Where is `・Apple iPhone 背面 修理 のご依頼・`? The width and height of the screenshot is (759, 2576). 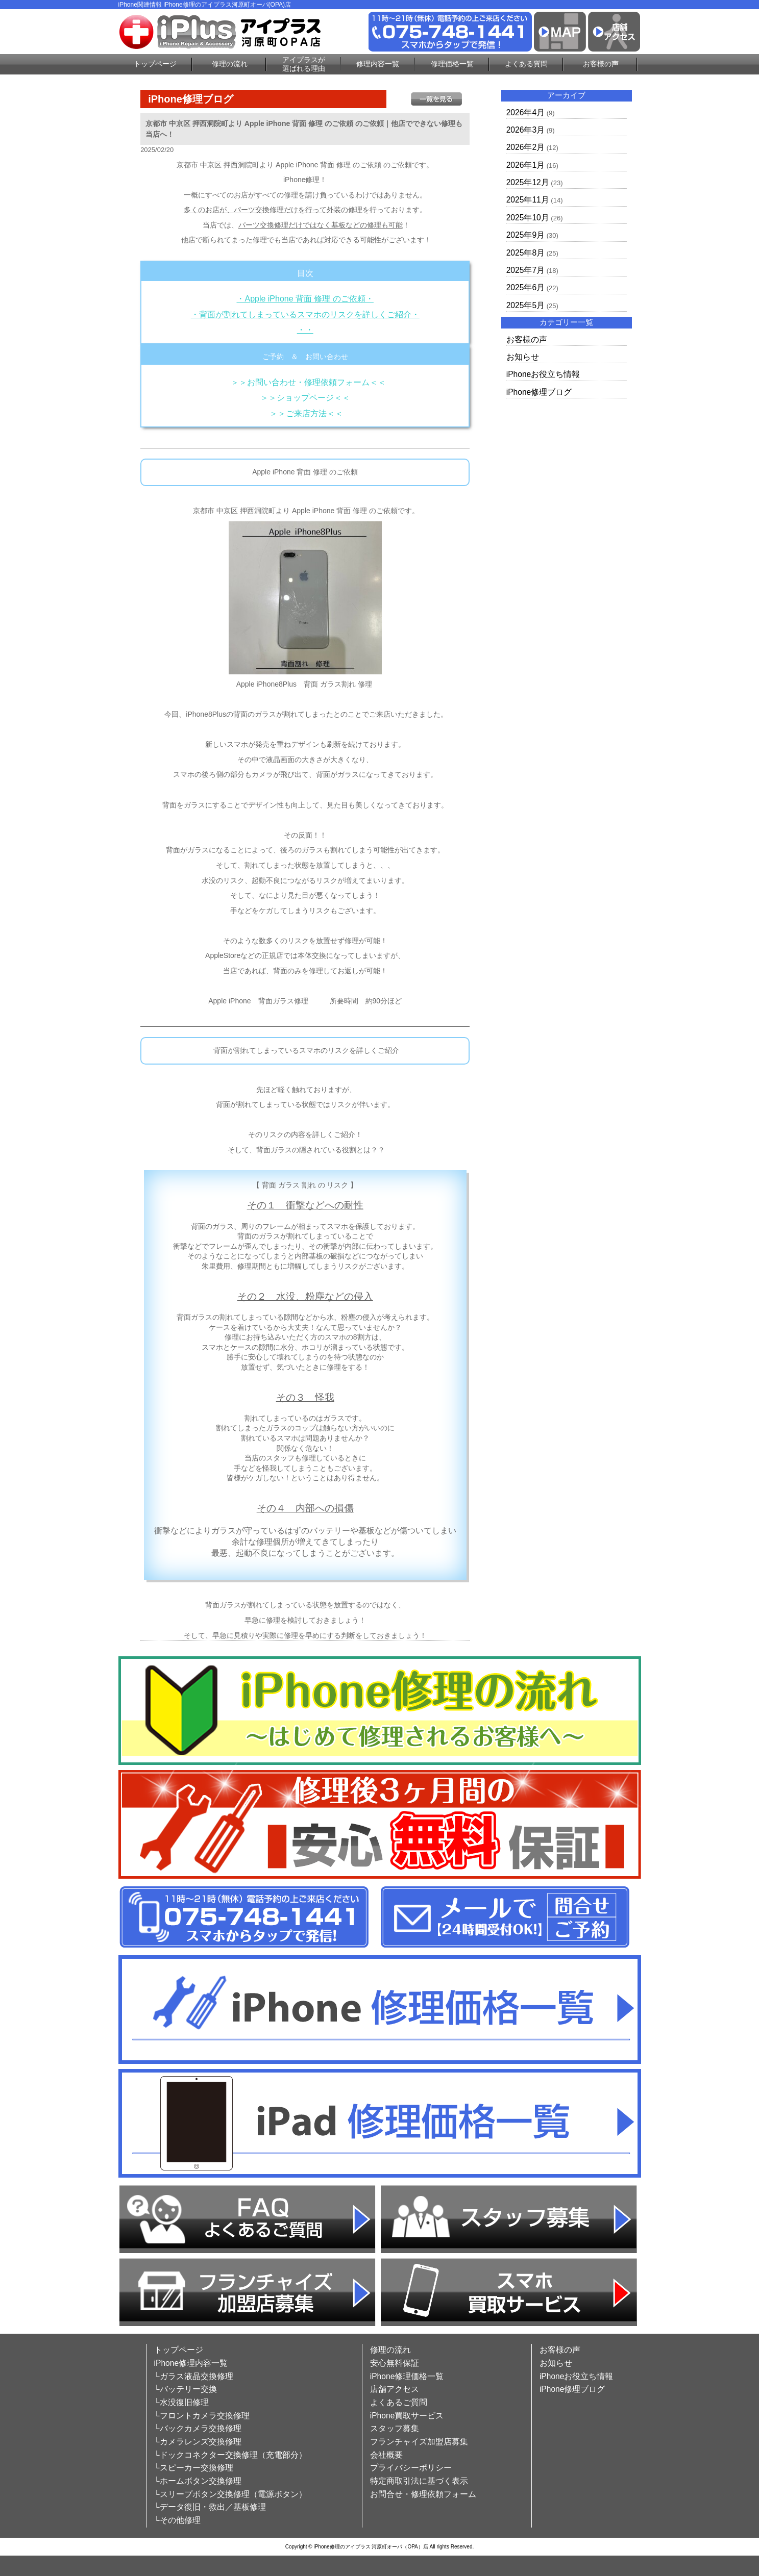
・Apple iPhone 背面 修理 のご依頼・ is located at coordinates (304, 298).